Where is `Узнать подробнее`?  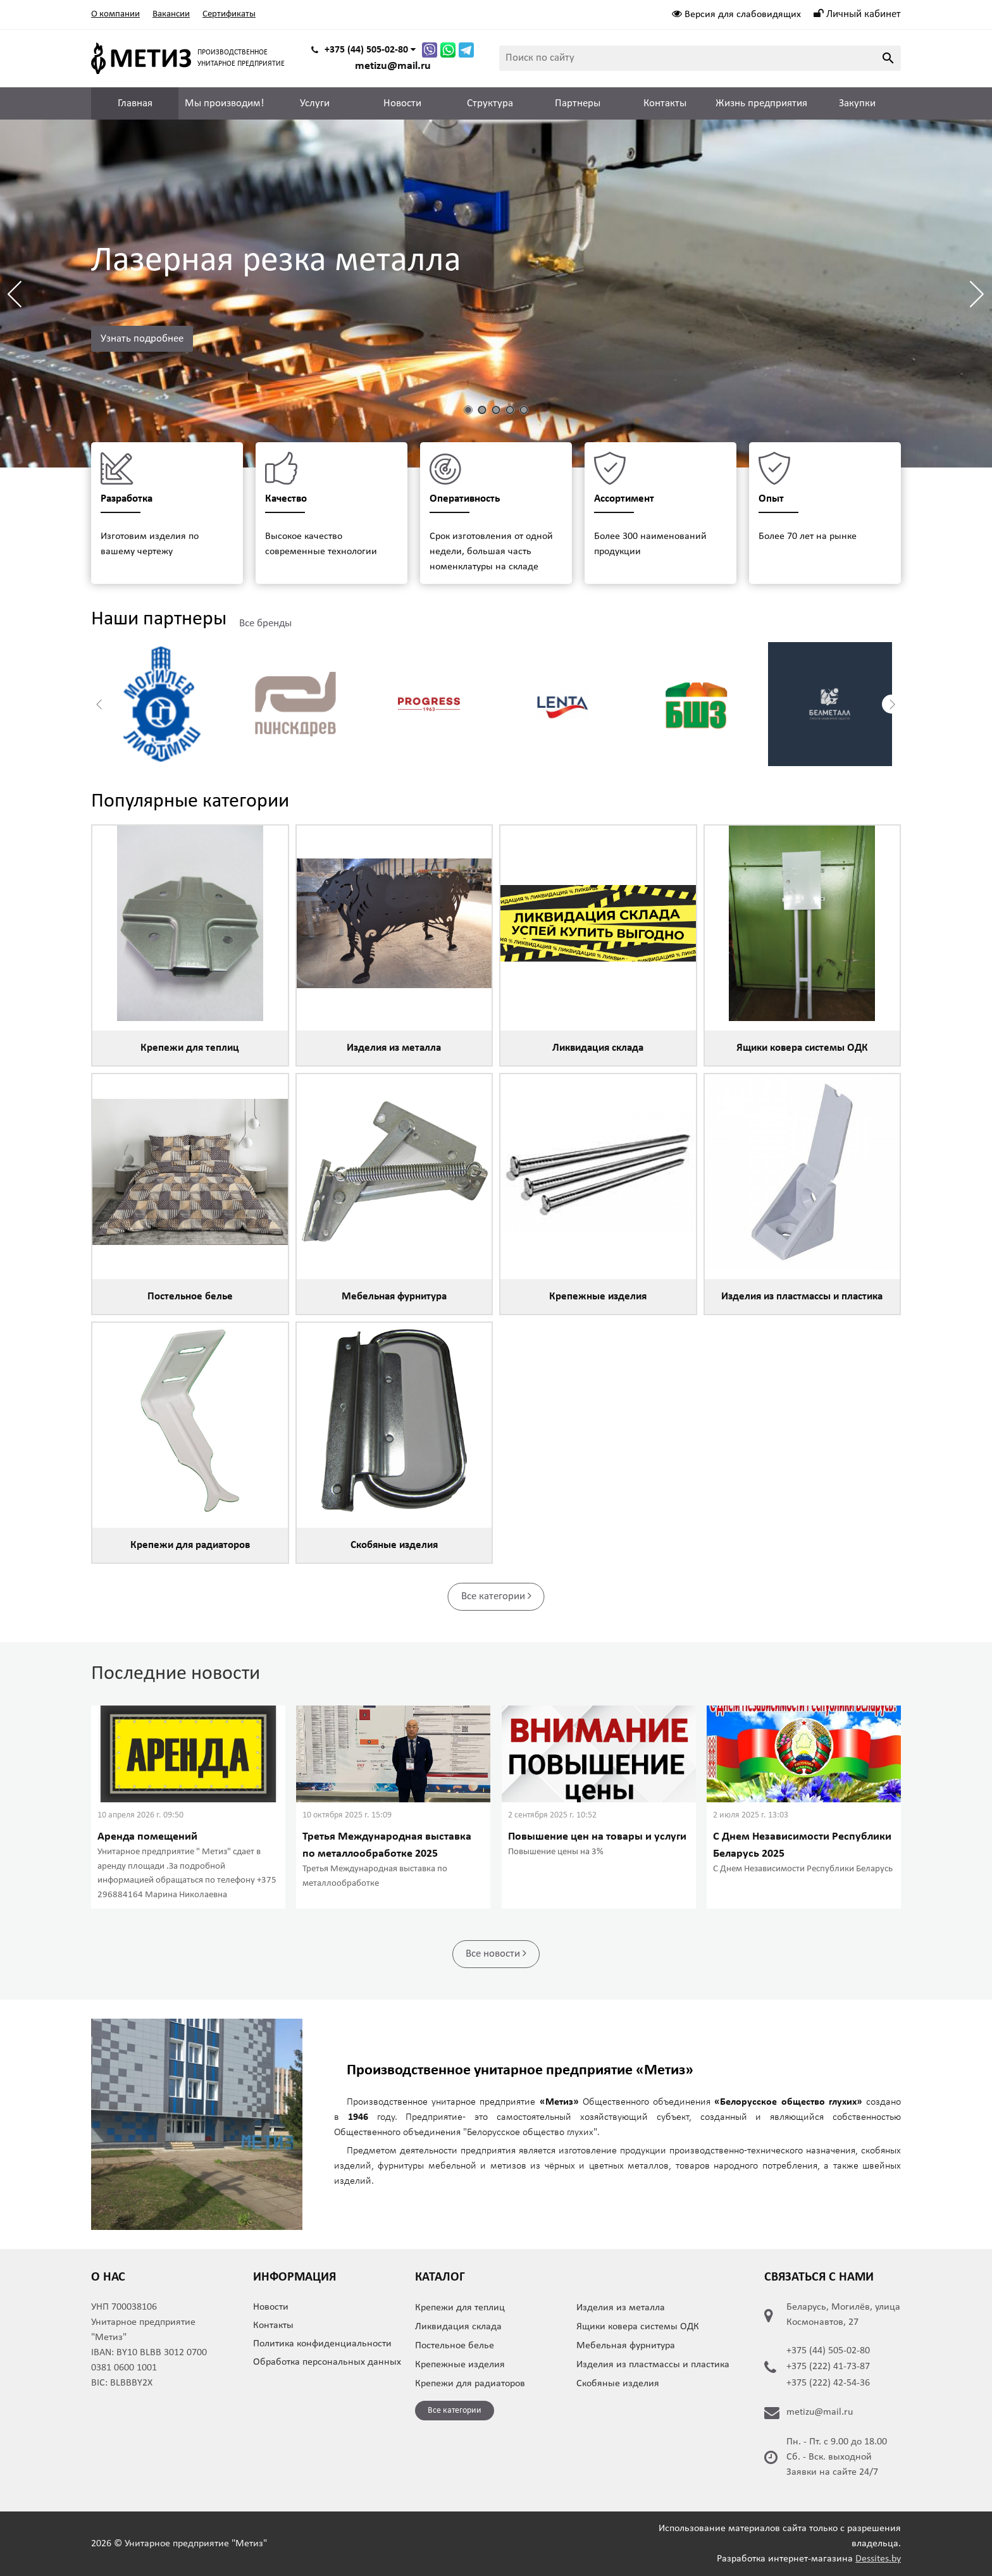
Узнать подробнее is located at coordinates (142, 338).